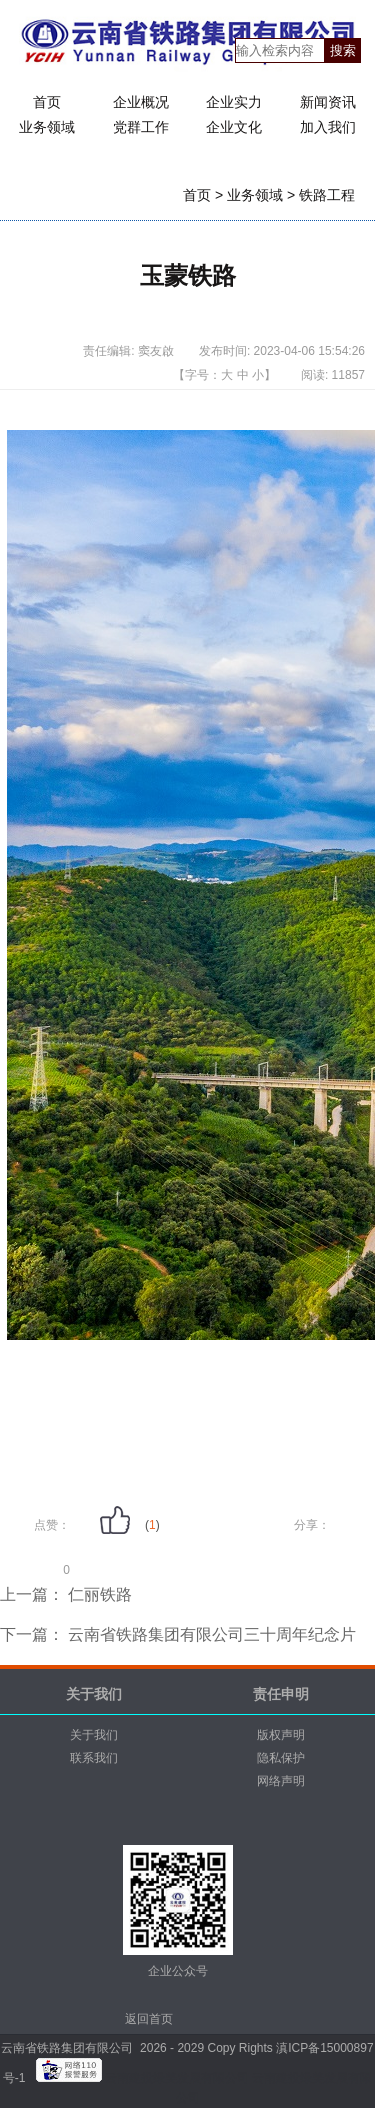 This screenshot has height=2108, width=375. What do you see at coordinates (141, 127) in the screenshot?
I see `党群工作` at bounding box center [141, 127].